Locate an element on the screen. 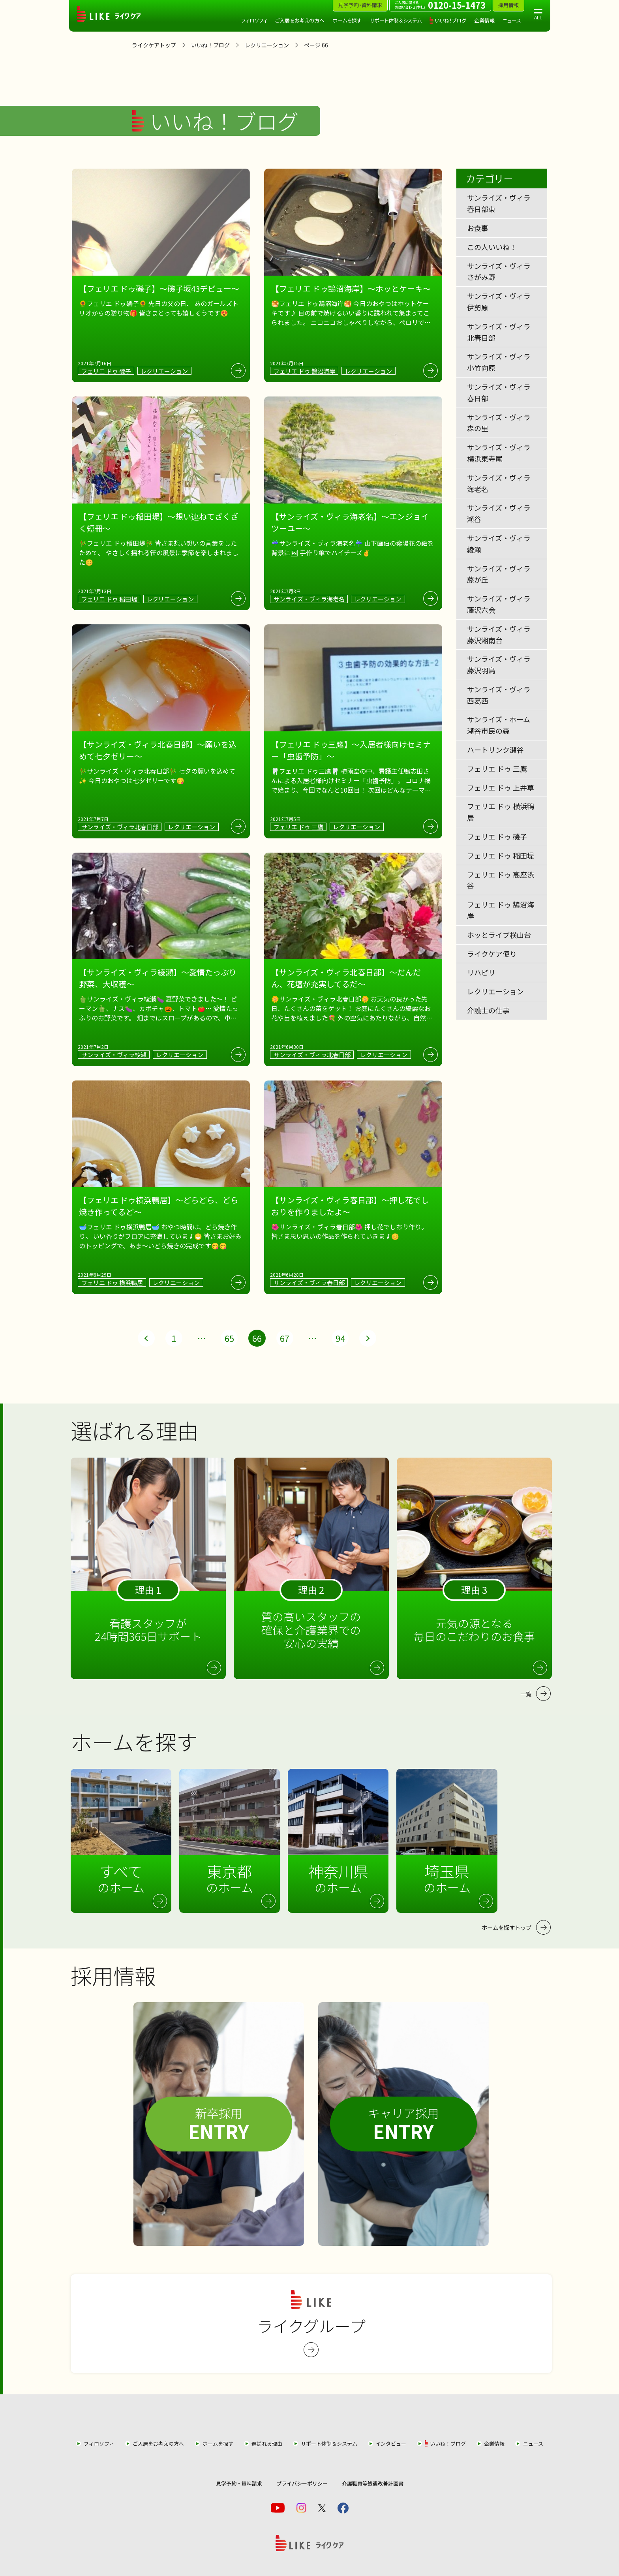  ホッとライブ横山台 is located at coordinates (499, 935).